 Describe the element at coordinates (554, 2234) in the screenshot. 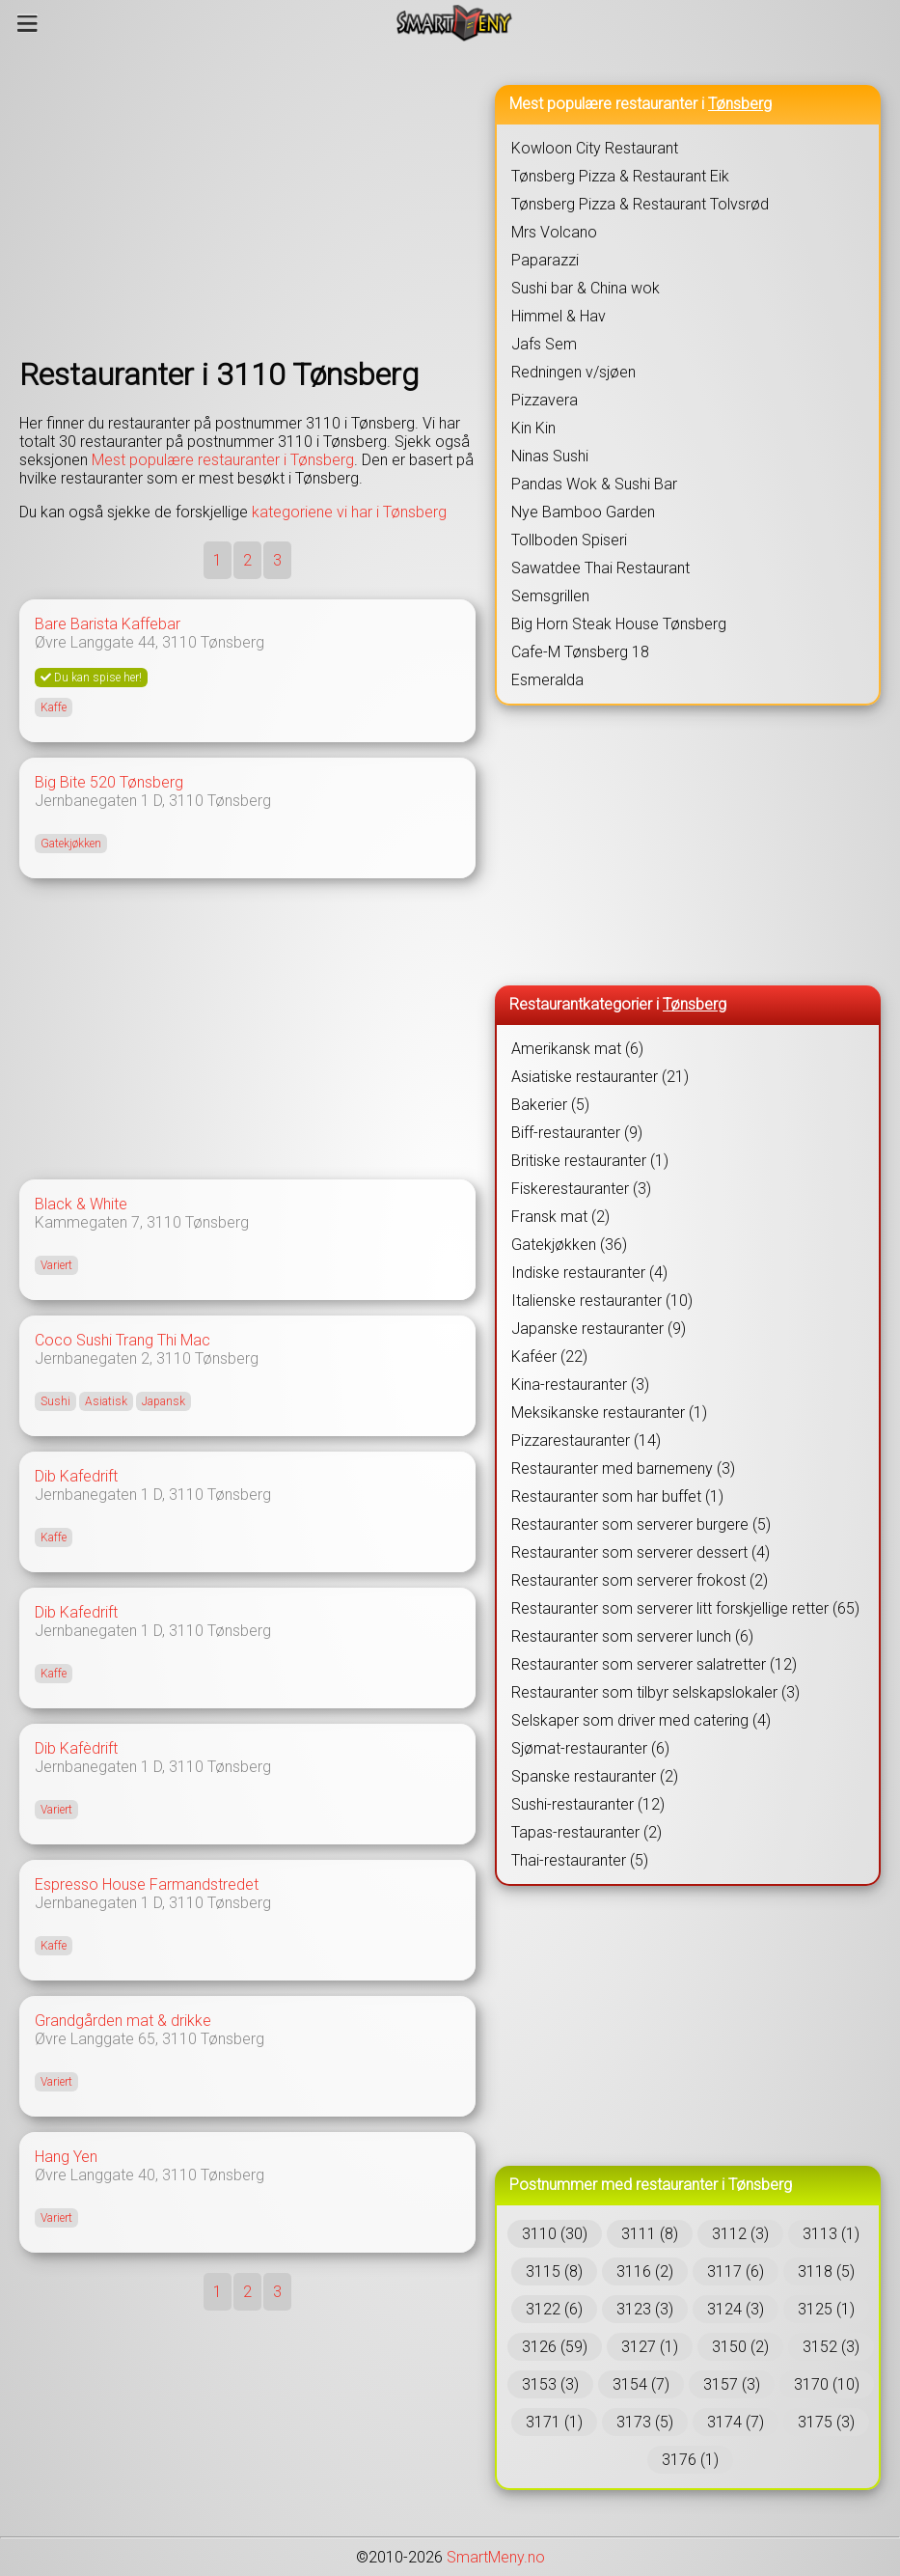

I see `3110 (30)` at that location.